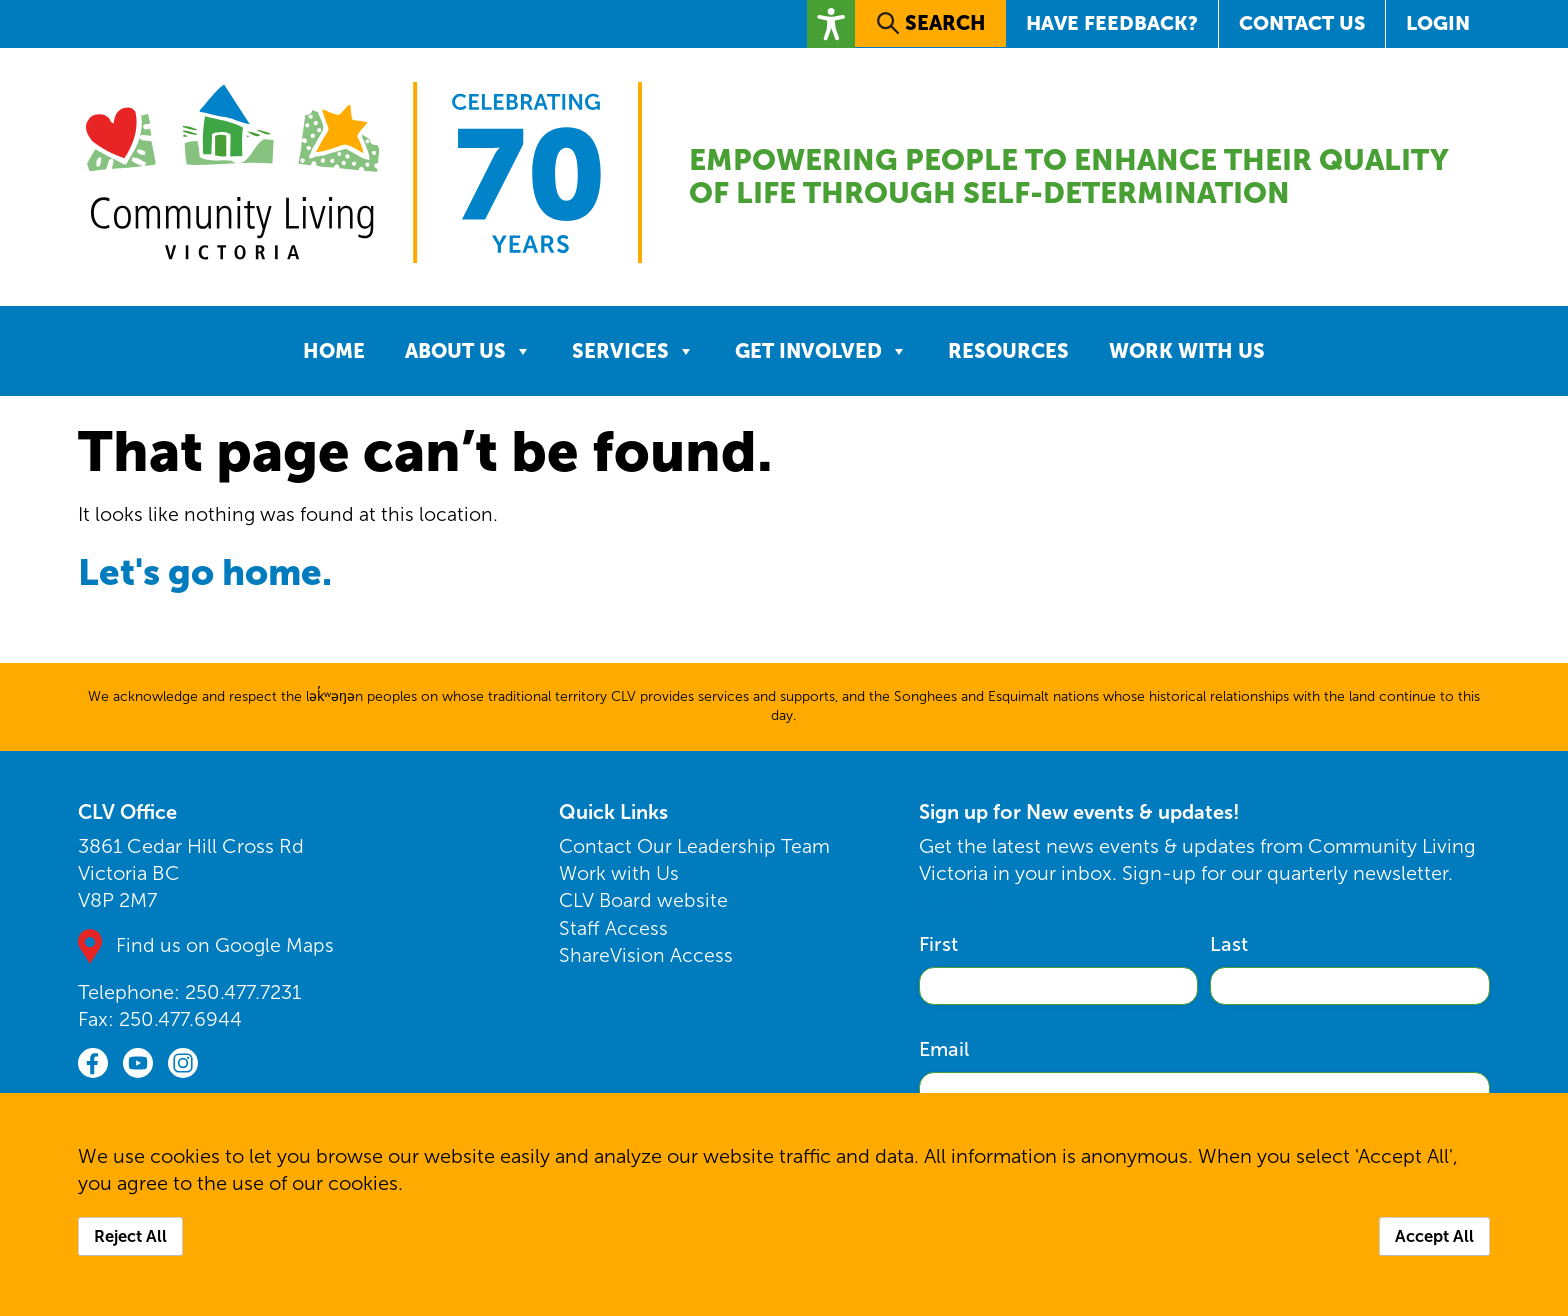 This screenshot has width=1568, height=1316. What do you see at coordinates (1438, 23) in the screenshot?
I see `Login` at bounding box center [1438, 23].